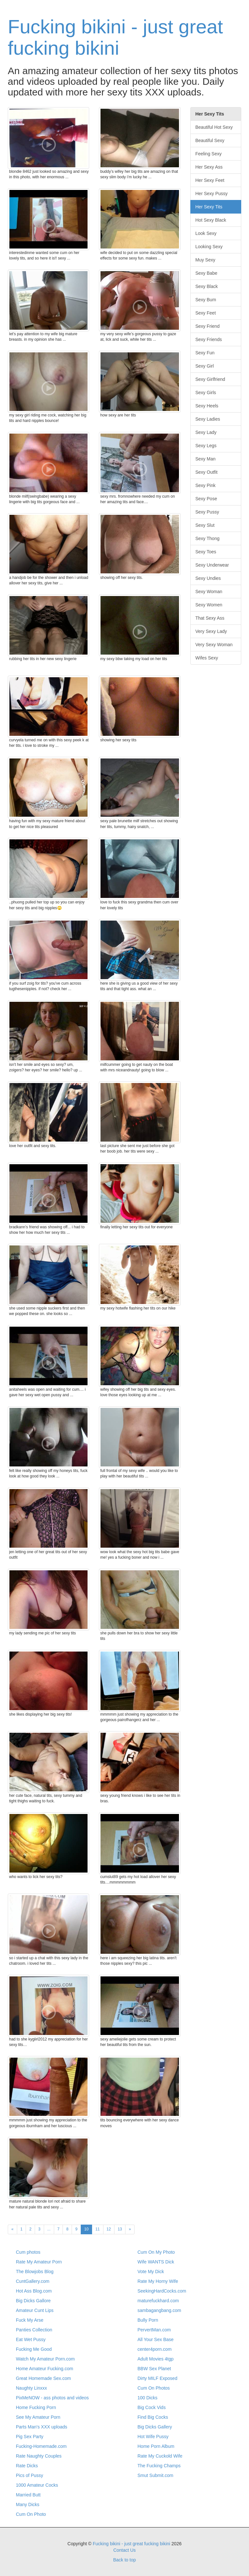 This screenshot has width=249, height=2576. What do you see at coordinates (154, 2368) in the screenshot?
I see `BBW Sex Planet` at bounding box center [154, 2368].